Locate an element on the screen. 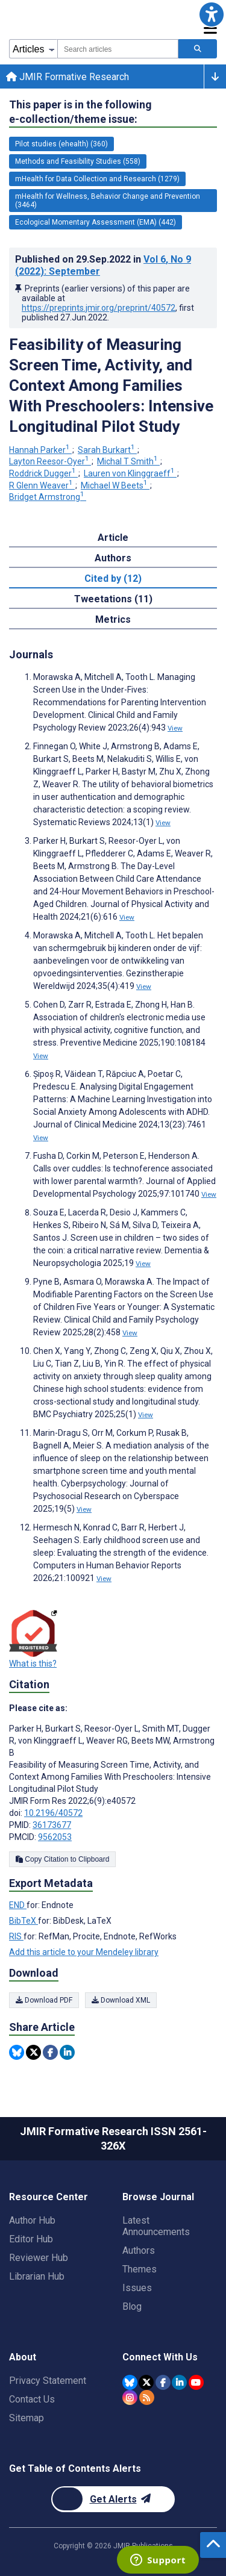  RIS [Export metadata in RIS] is located at coordinates (16, 1936).